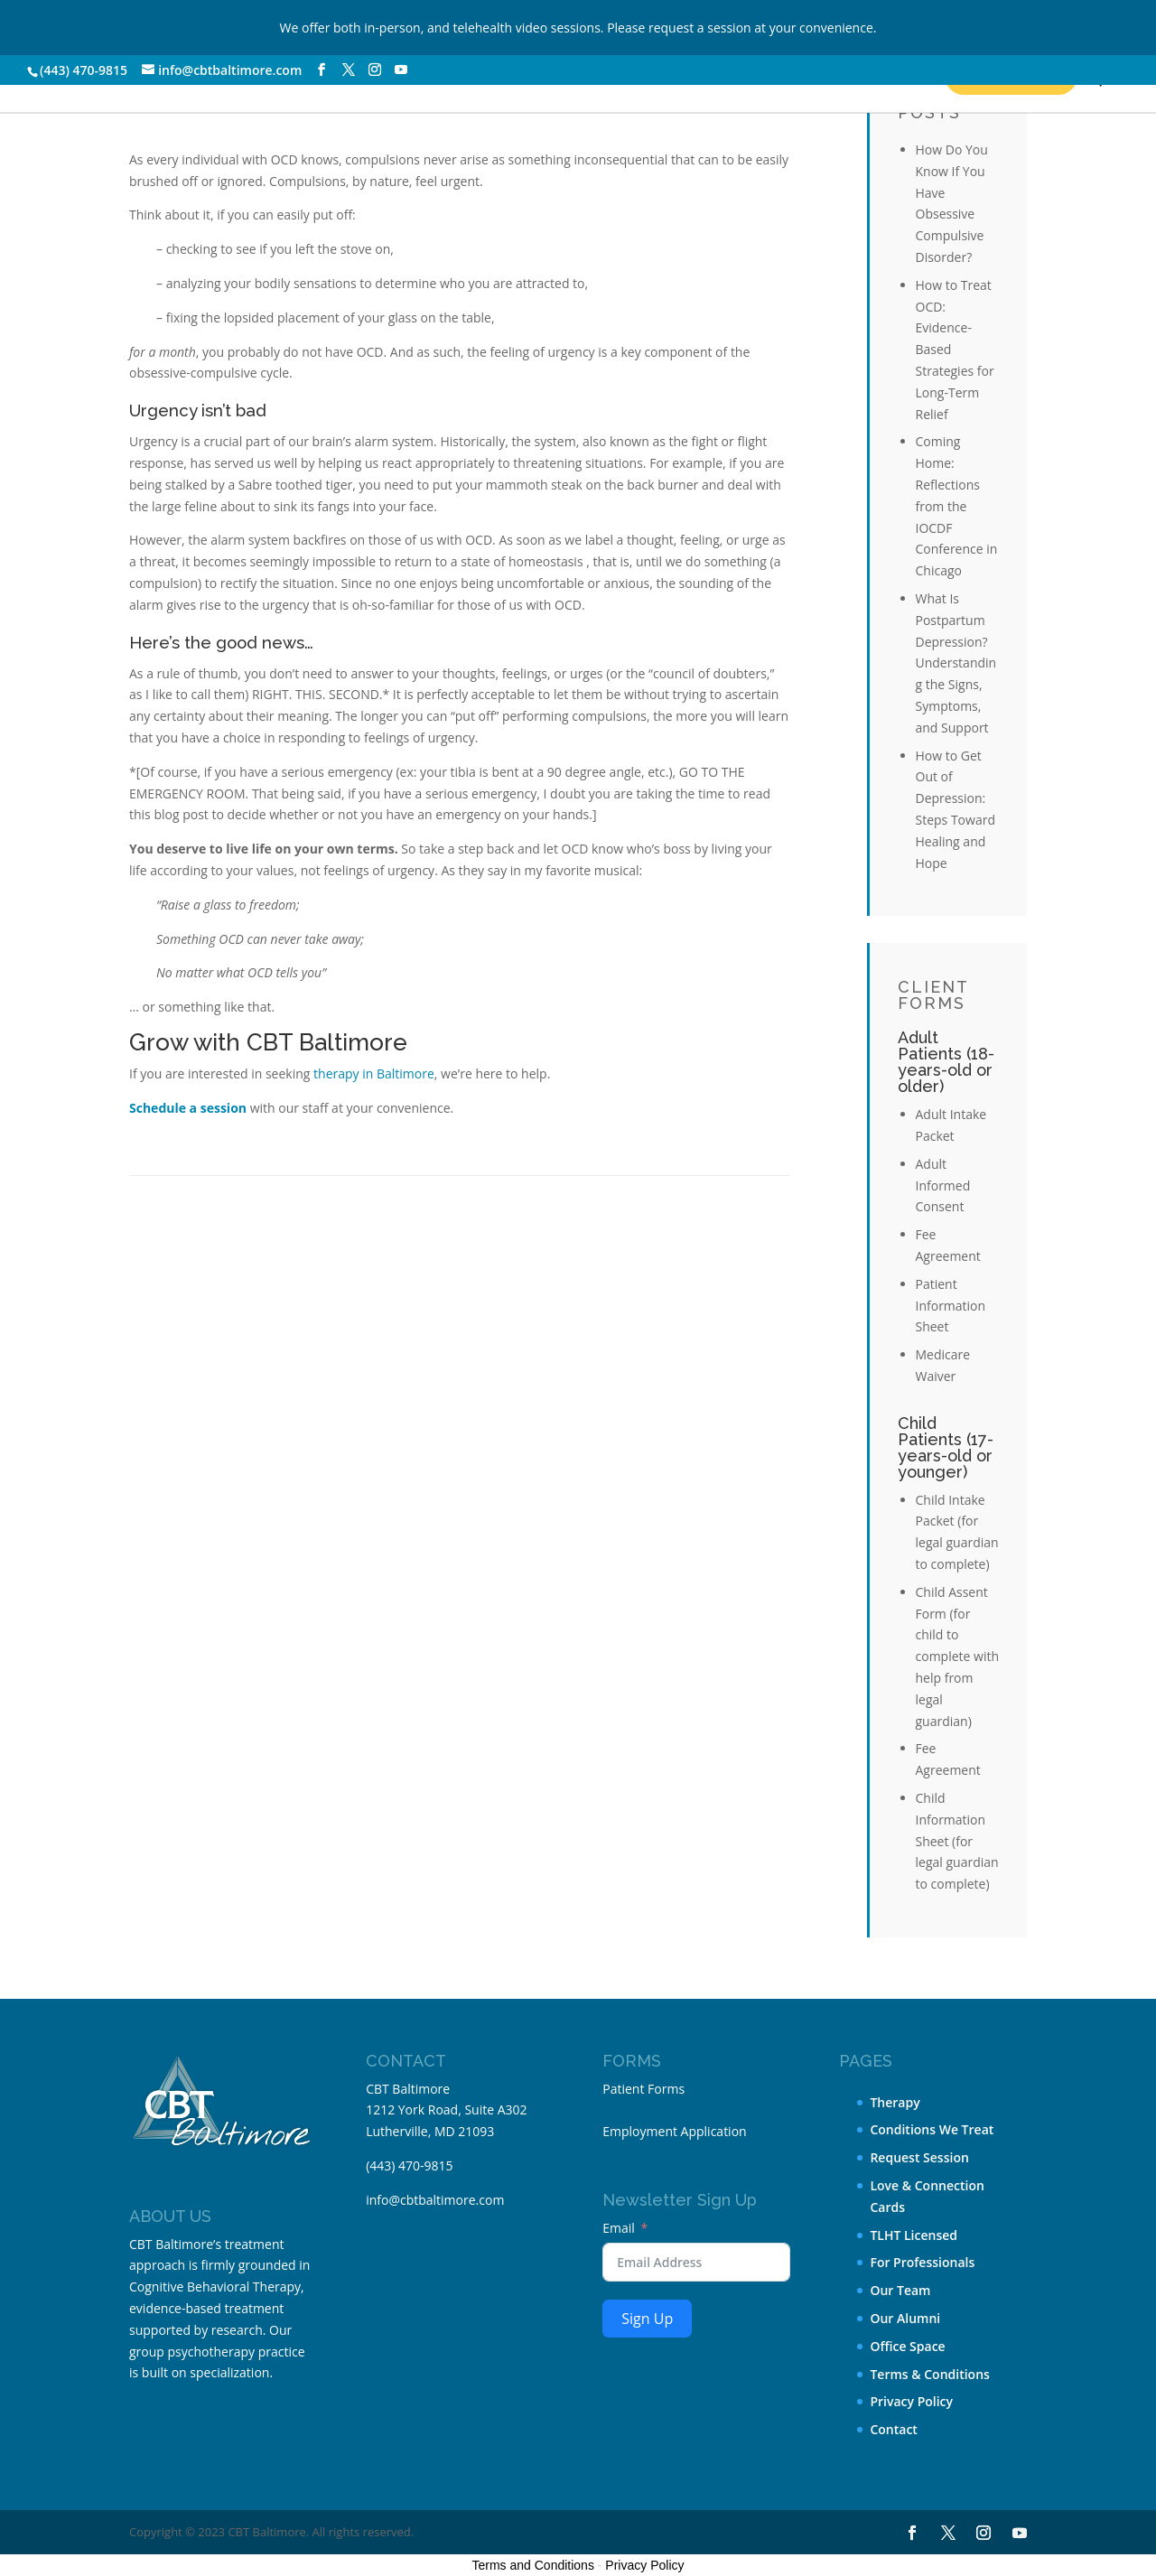 The width and height of the screenshot is (1156, 2576). Describe the element at coordinates (894, 2102) in the screenshot. I see `Therapy` at that location.